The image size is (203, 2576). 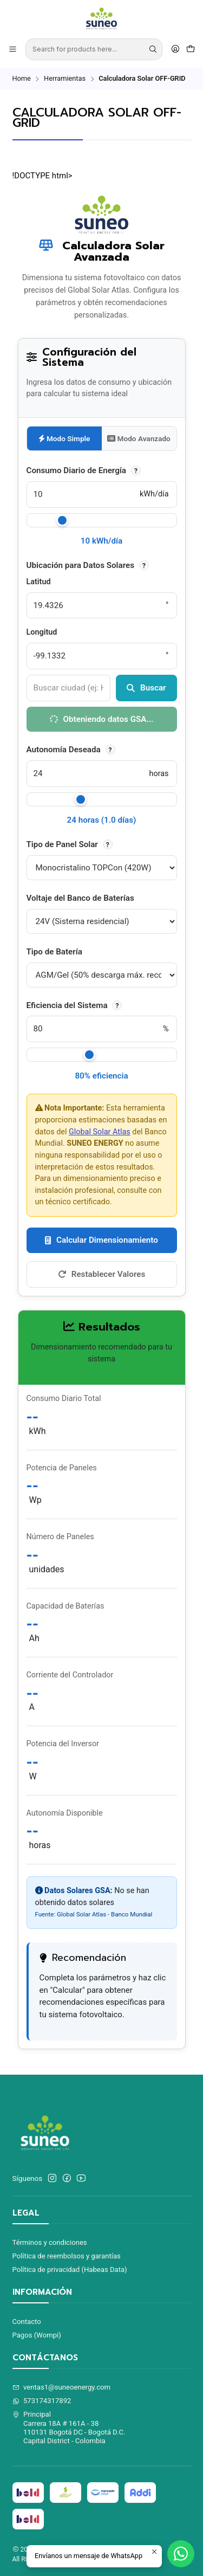 What do you see at coordinates (64, 438) in the screenshot?
I see `Modo Simple` at bounding box center [64, 438].